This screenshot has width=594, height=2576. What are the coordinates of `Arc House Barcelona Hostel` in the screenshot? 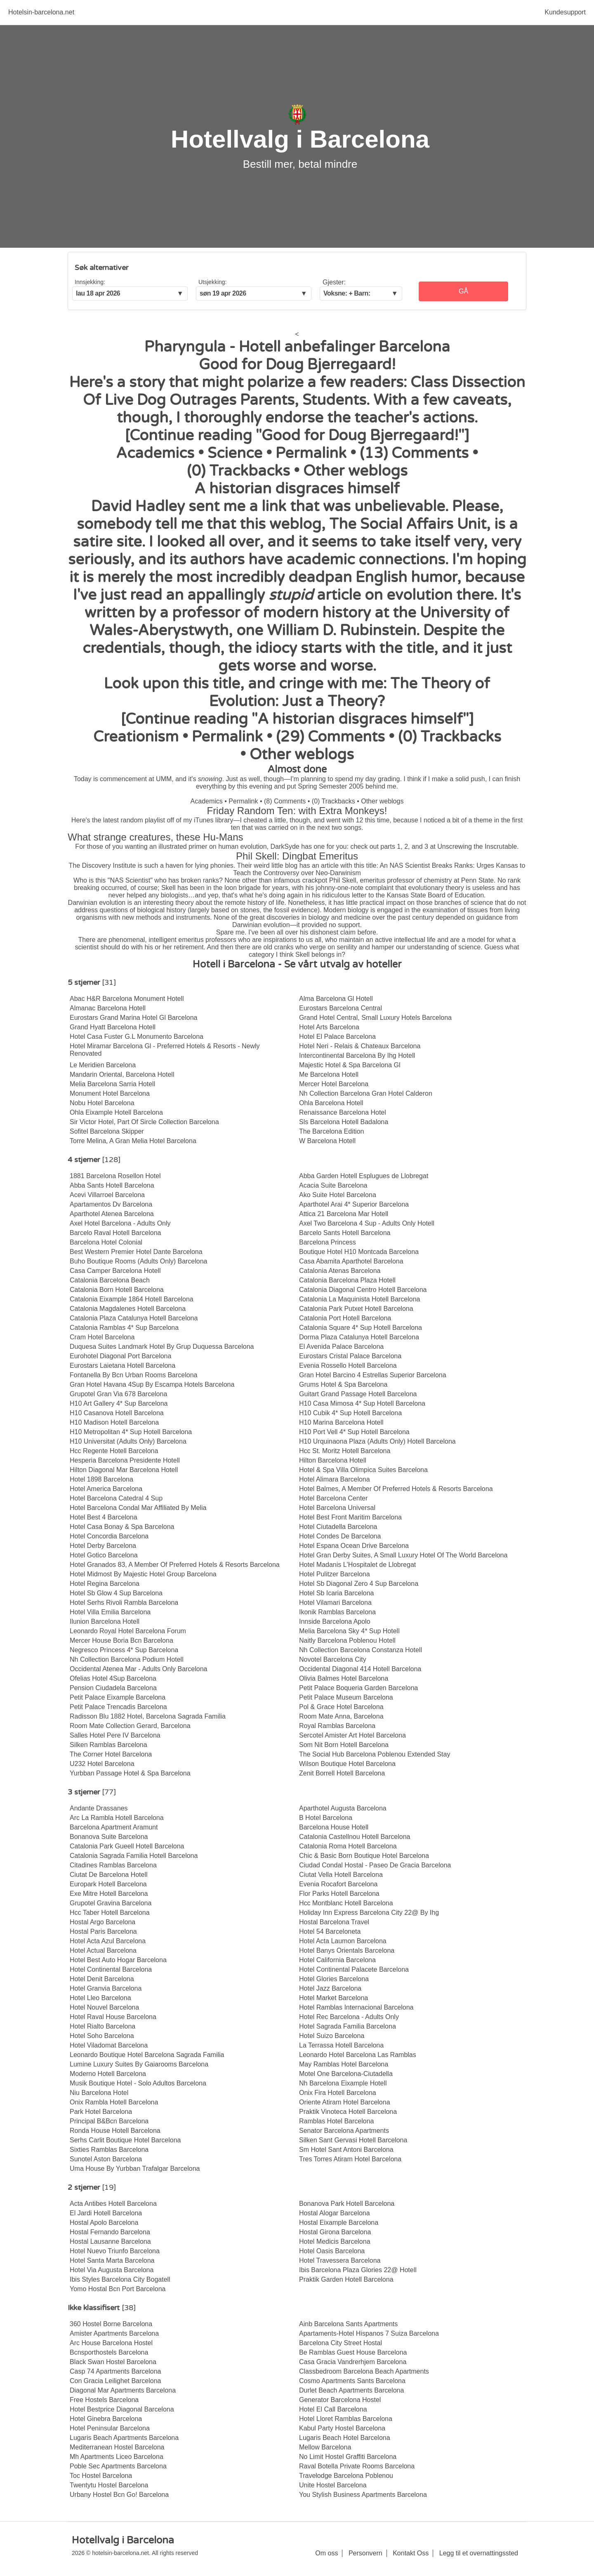 It's located at (111, 2342).